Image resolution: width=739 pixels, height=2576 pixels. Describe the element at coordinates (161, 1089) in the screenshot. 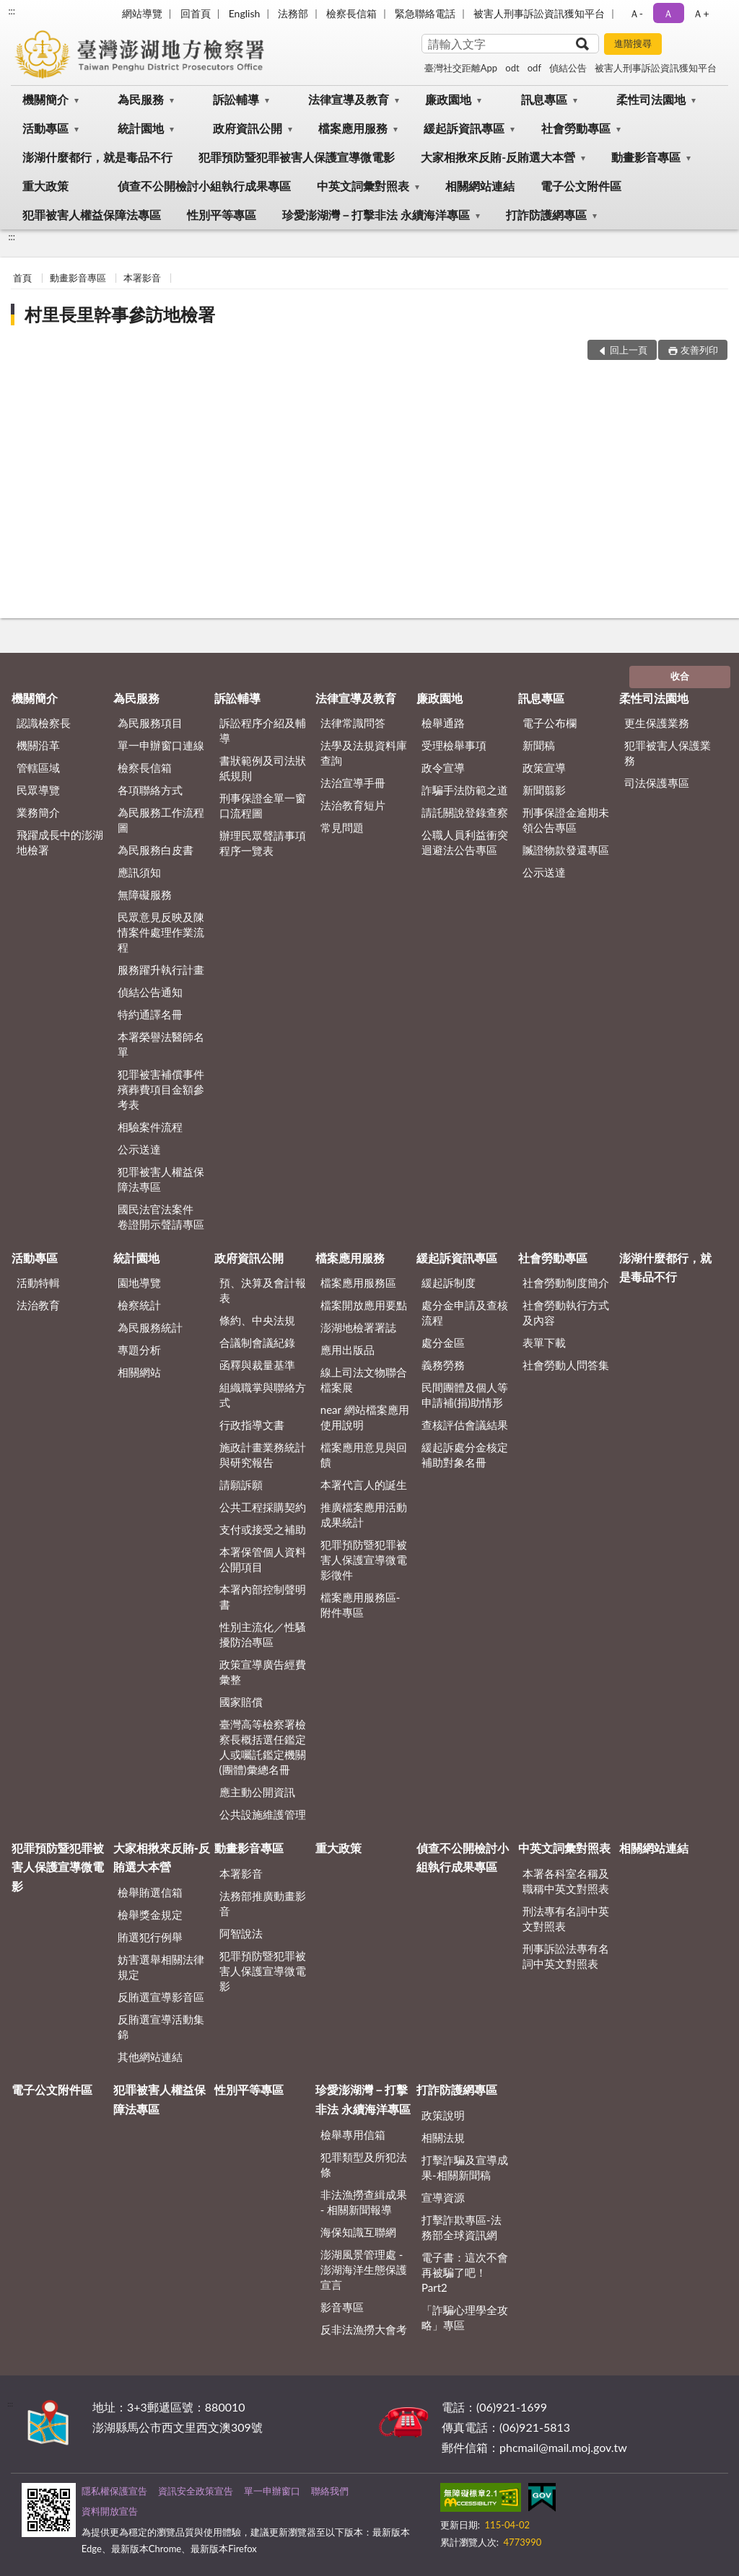

I see `犯罪被害補償事件殯葬費項目金額參考表` at that location.